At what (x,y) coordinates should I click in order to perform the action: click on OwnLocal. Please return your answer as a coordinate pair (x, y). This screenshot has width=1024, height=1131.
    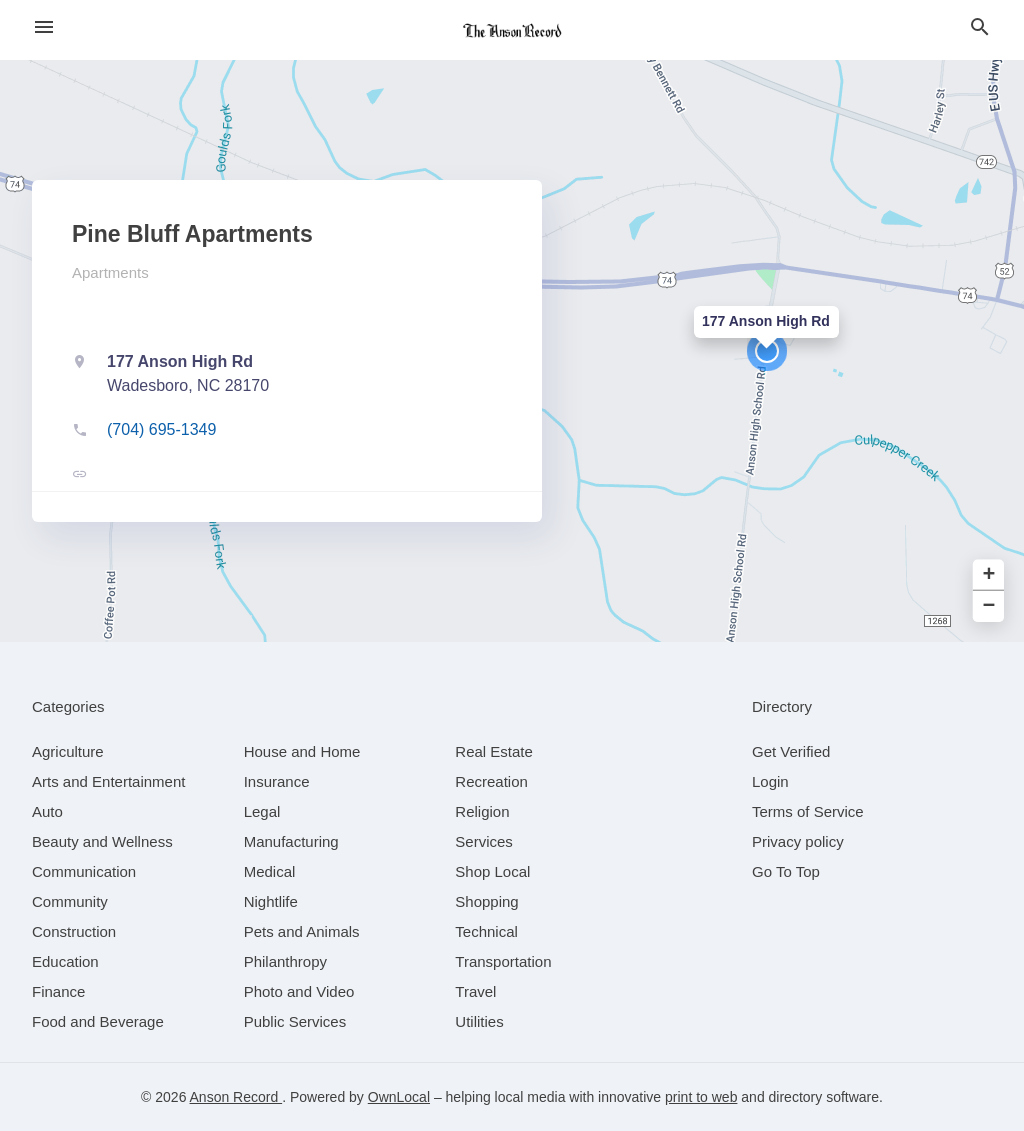
    Looking at the image, I should click on (399, 1097).